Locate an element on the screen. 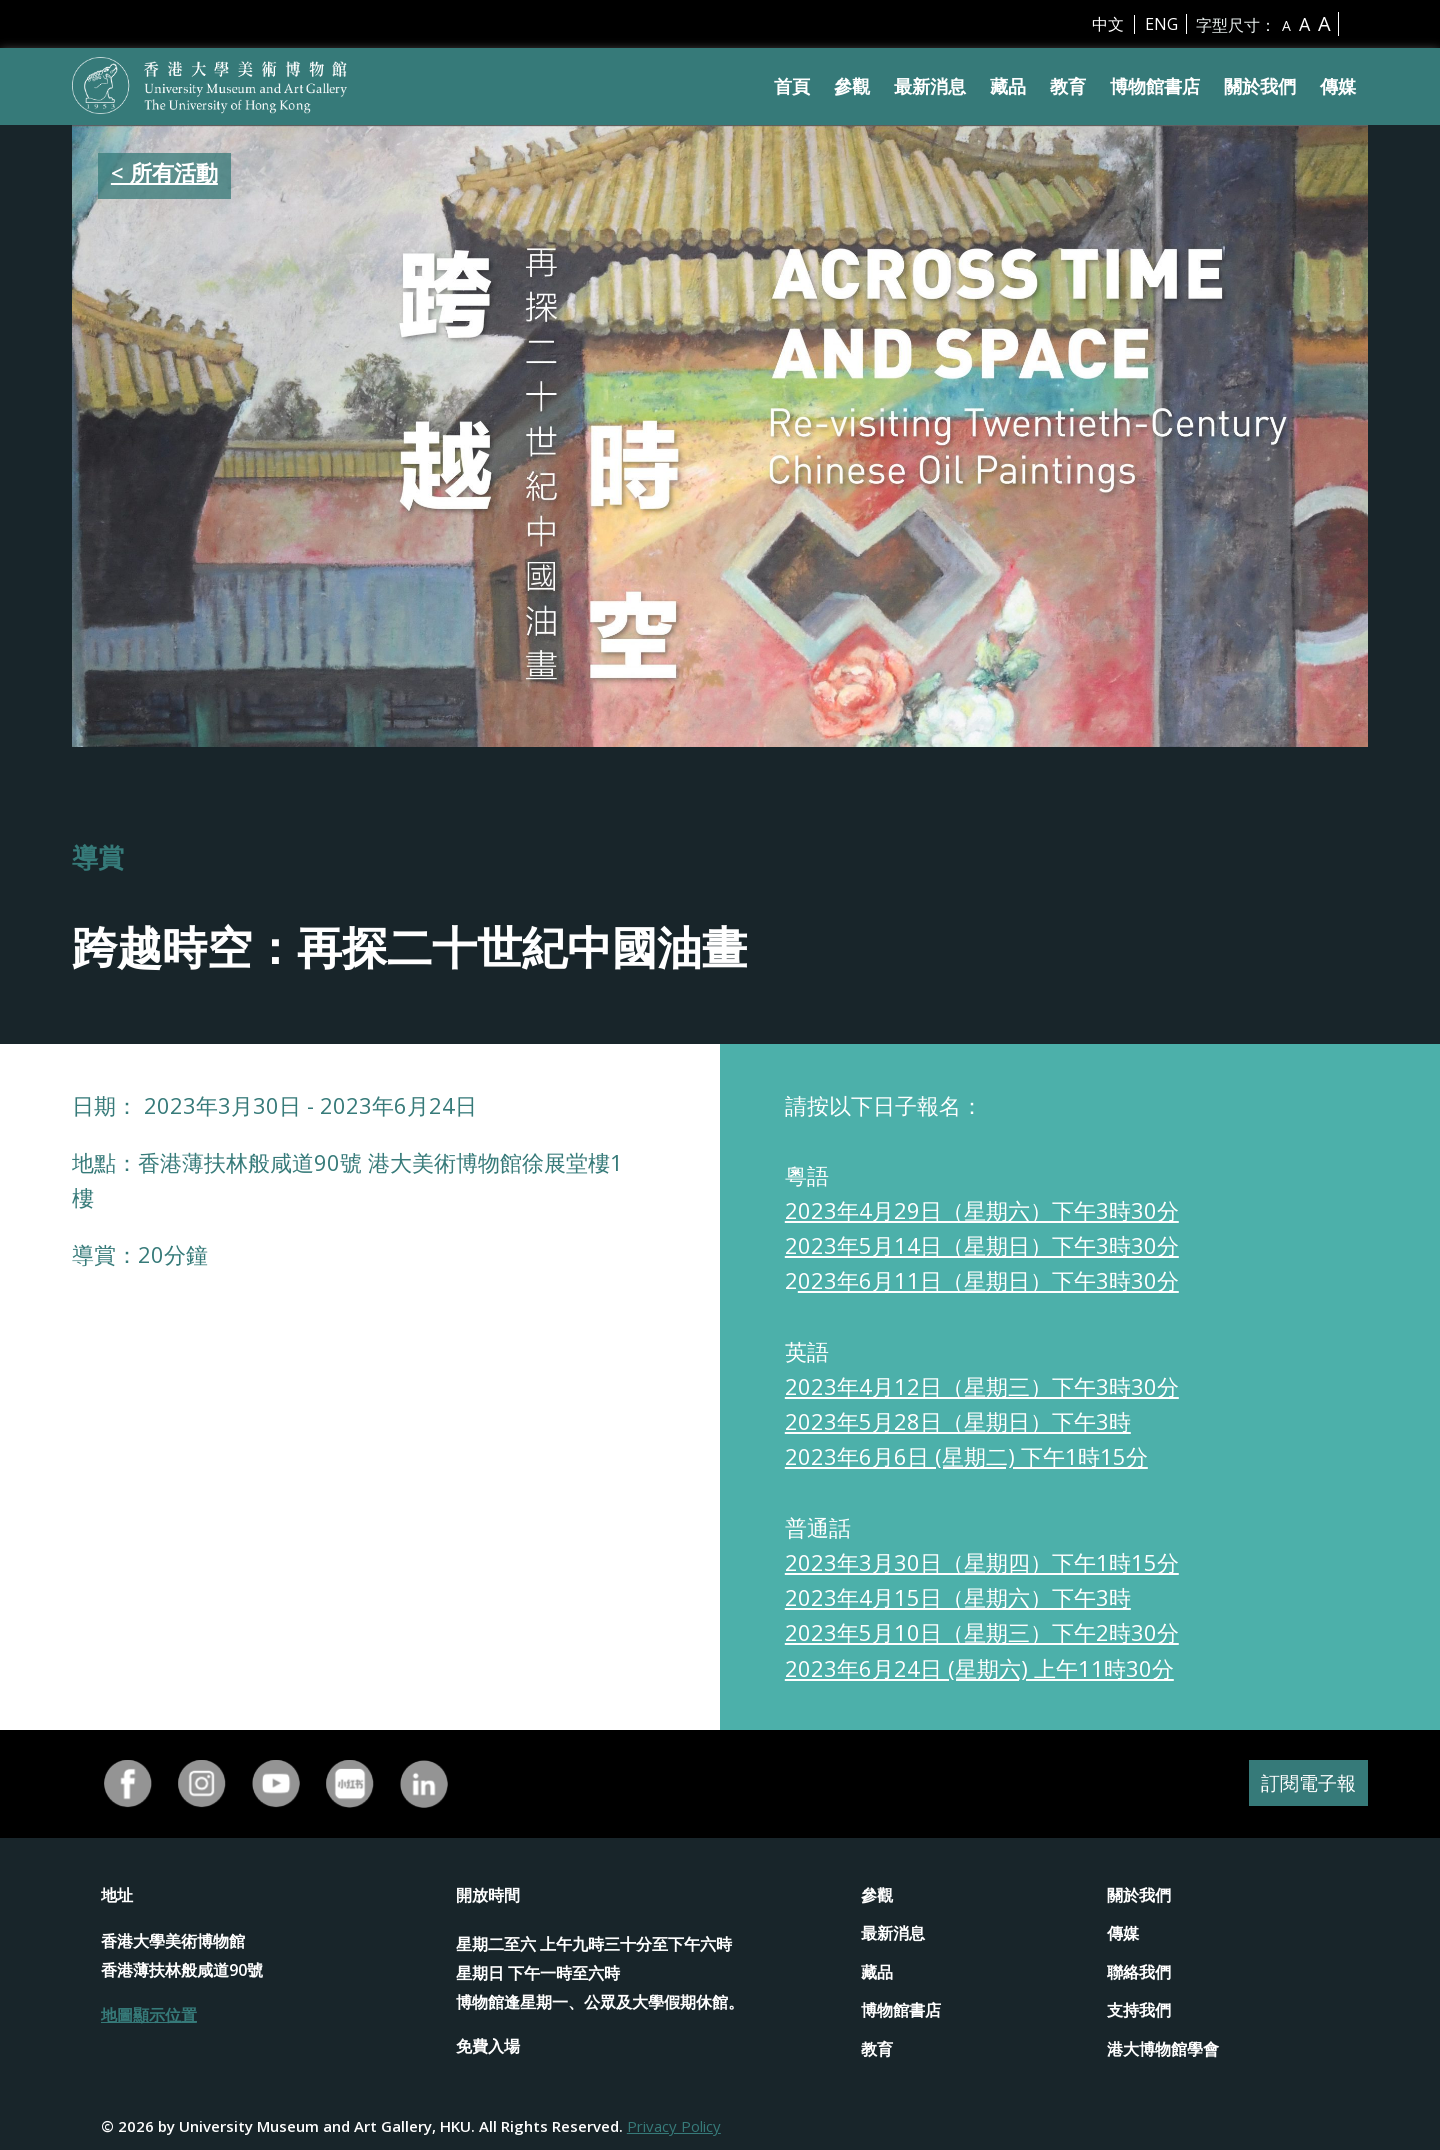  最新消息 is located at coordinates (930, 86).